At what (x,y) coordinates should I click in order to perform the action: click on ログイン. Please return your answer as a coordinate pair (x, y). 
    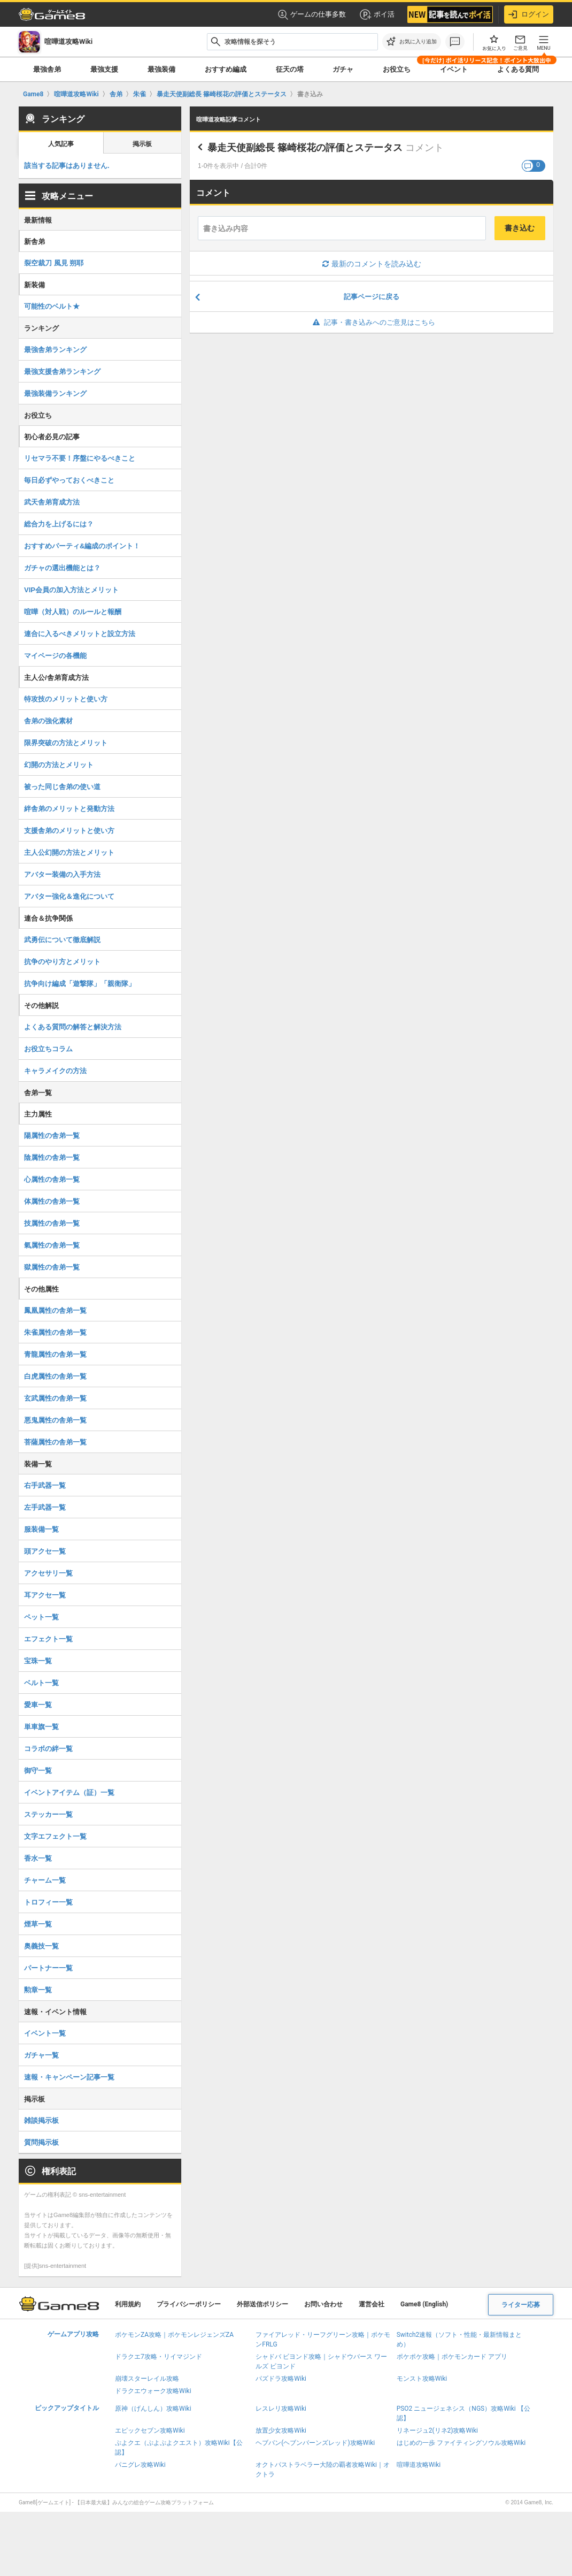
    Looking at the image, I should click on (528, 14).